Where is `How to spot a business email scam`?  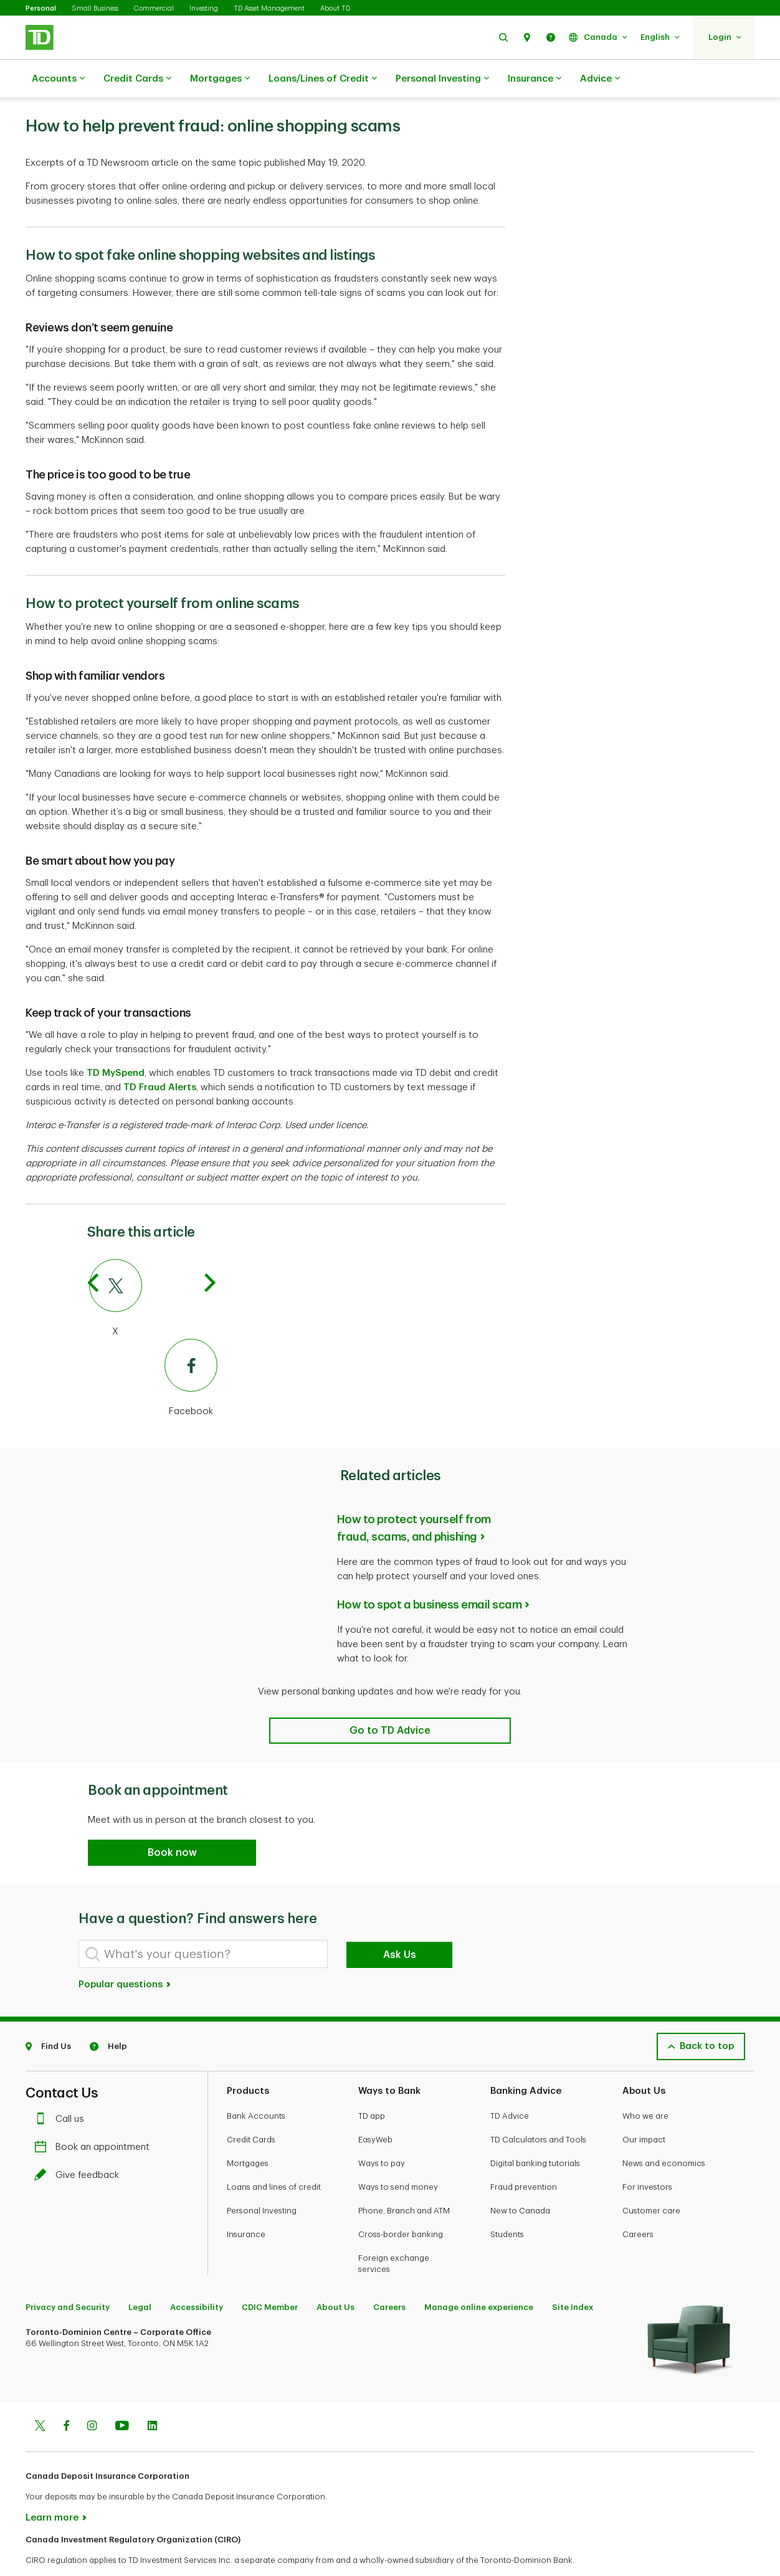
How to spot a business email scam is located at coordinates (429, 1573).